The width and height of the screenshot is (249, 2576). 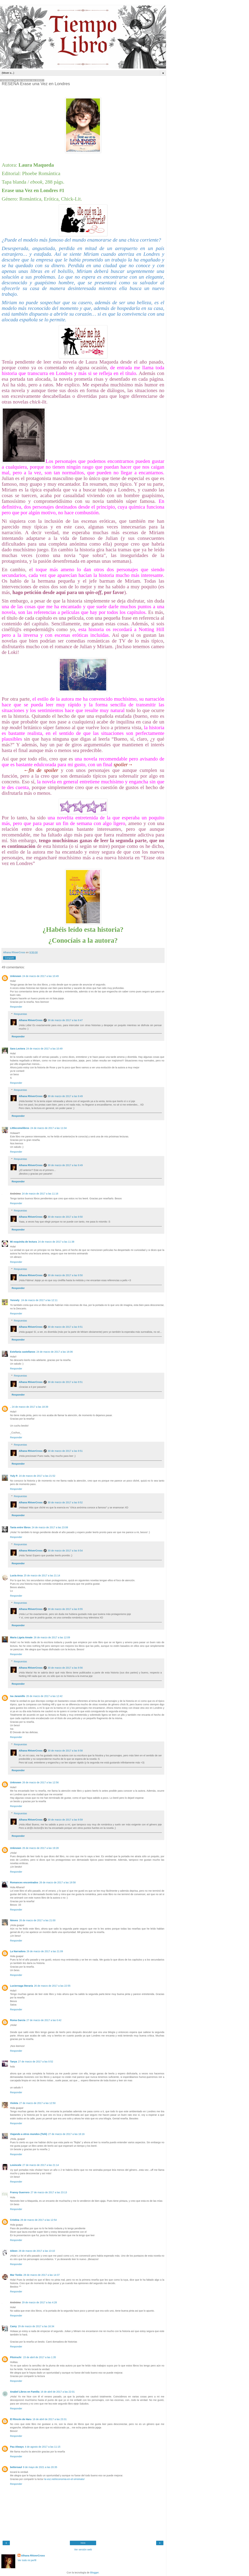 What do you see at coordinates (83, 2549) in the screenshot?
I see `Ver versión web` at bounding box center [83, 2549].